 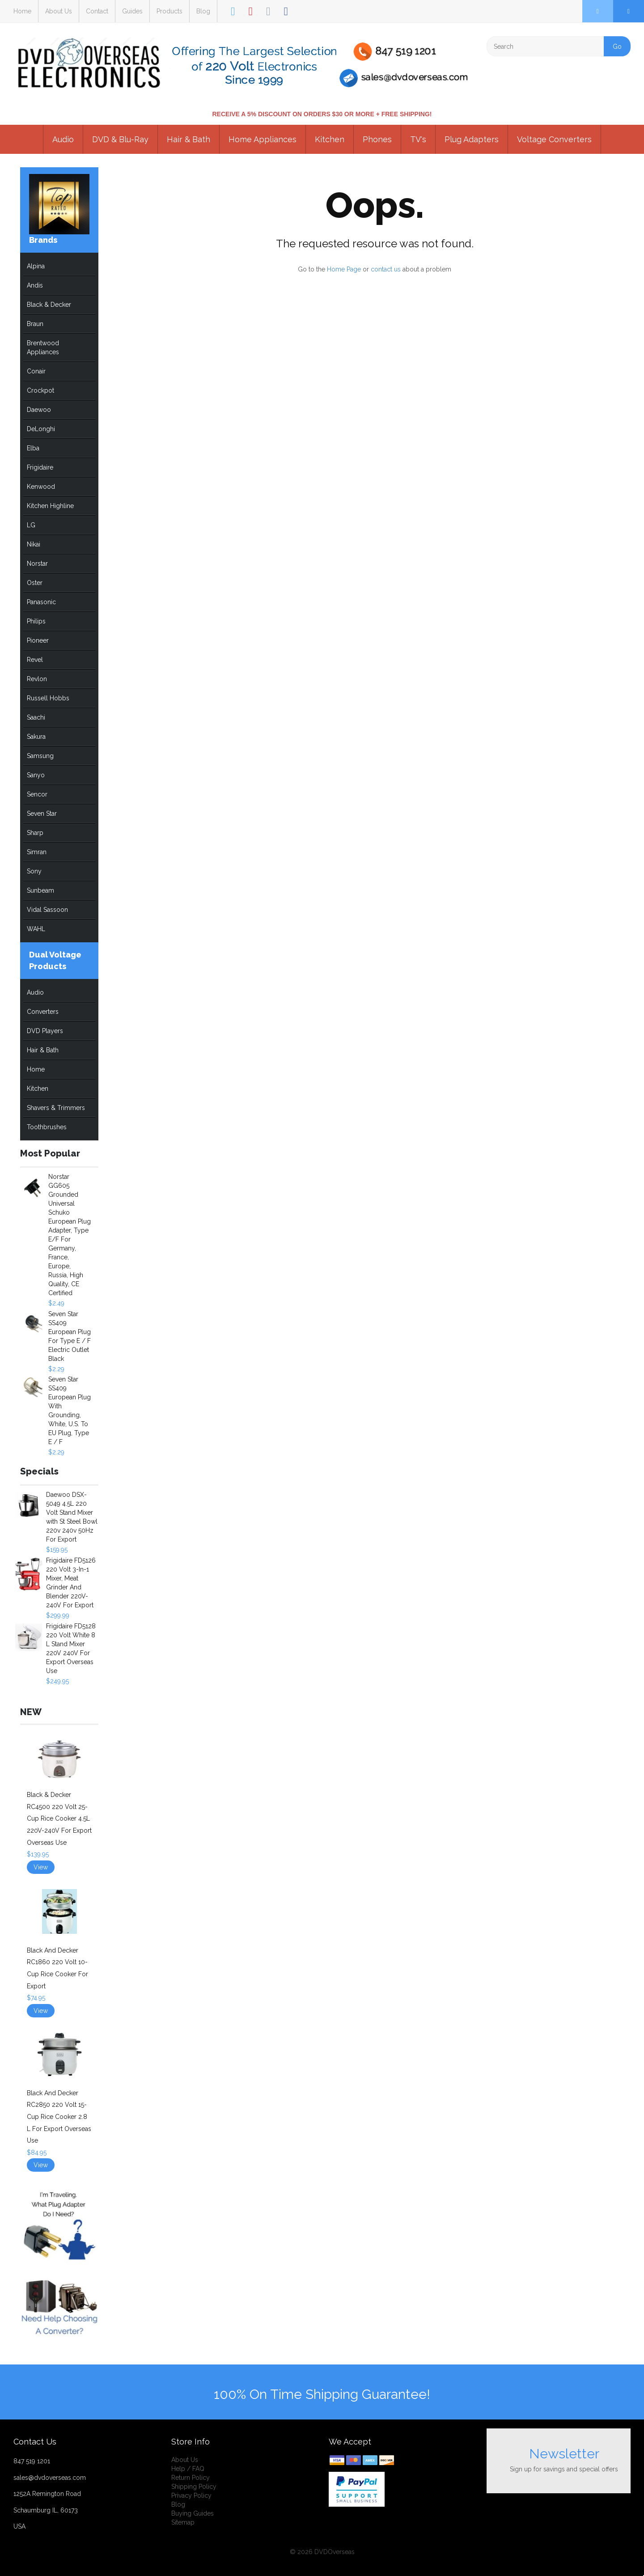 I want to click on Braun, so click(x=35, y=323).